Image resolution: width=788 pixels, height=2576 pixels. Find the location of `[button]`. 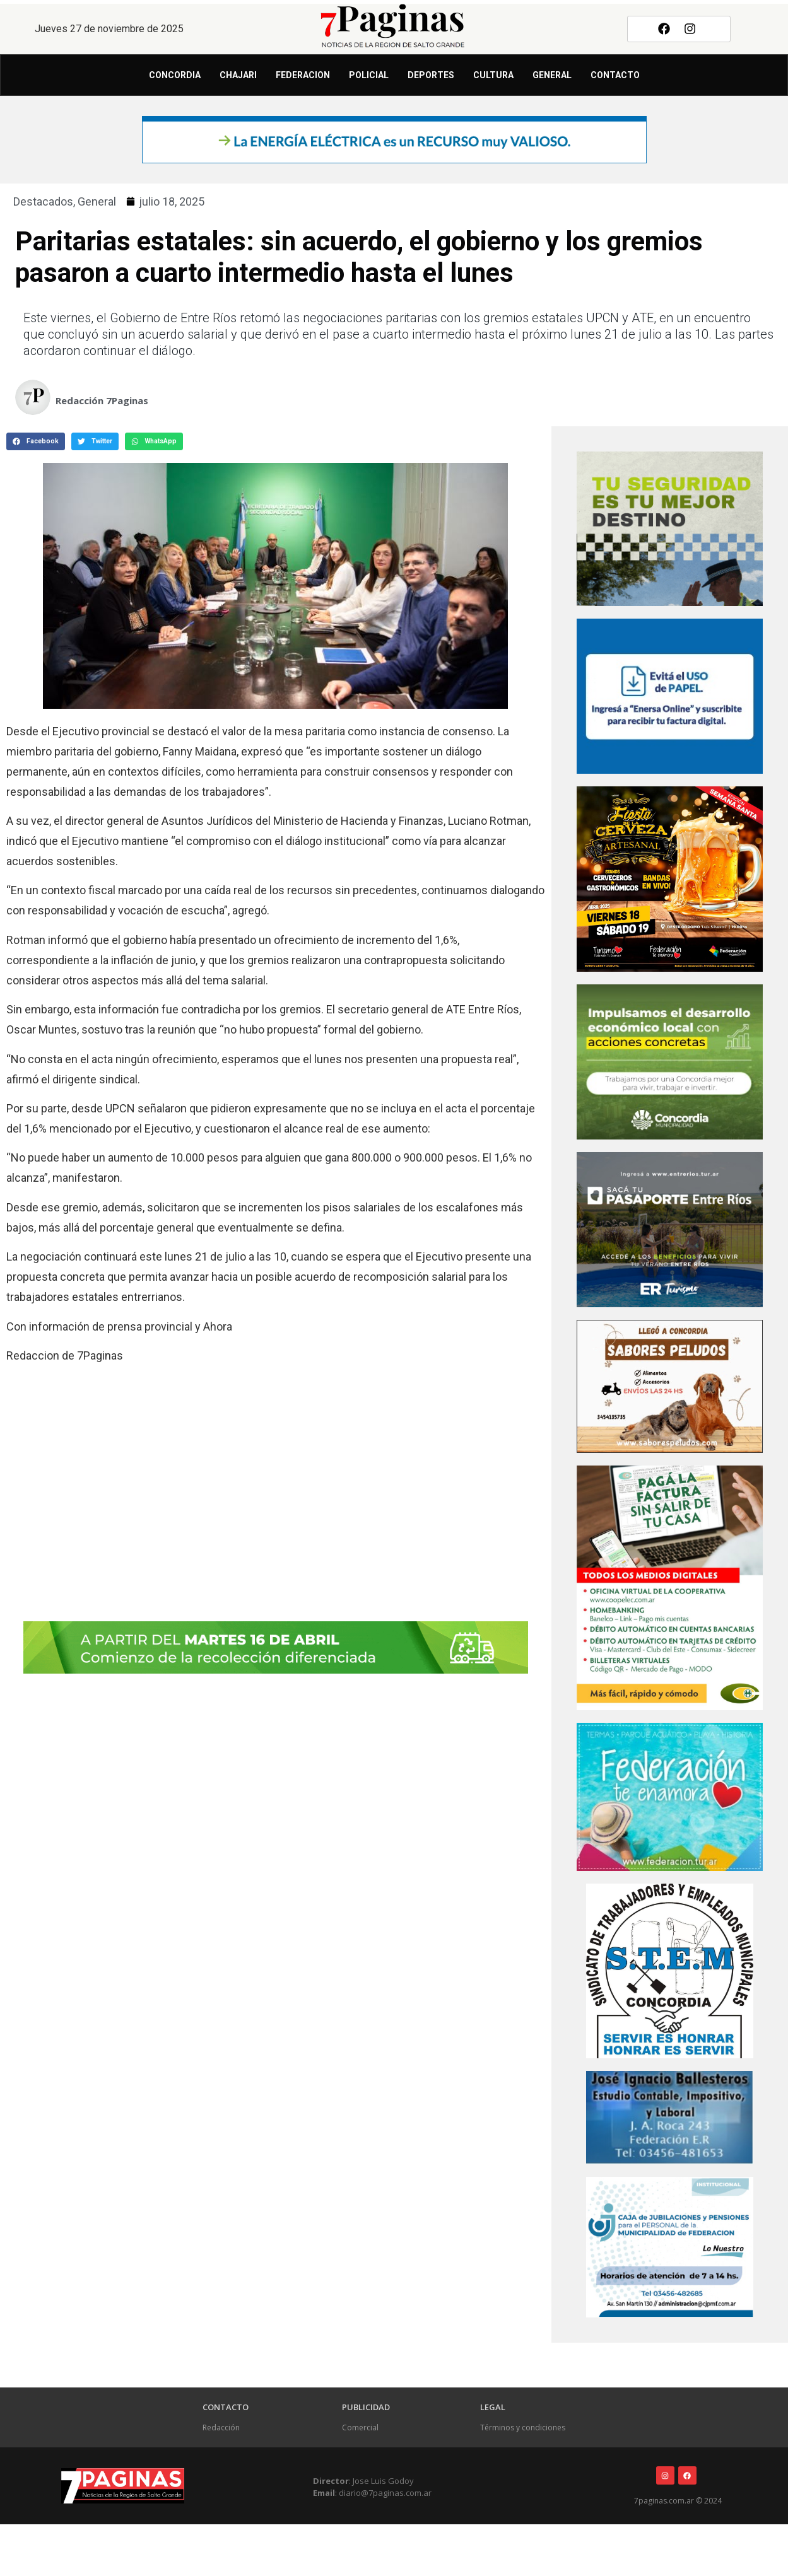

[button] is located at coordinates (35, 441).